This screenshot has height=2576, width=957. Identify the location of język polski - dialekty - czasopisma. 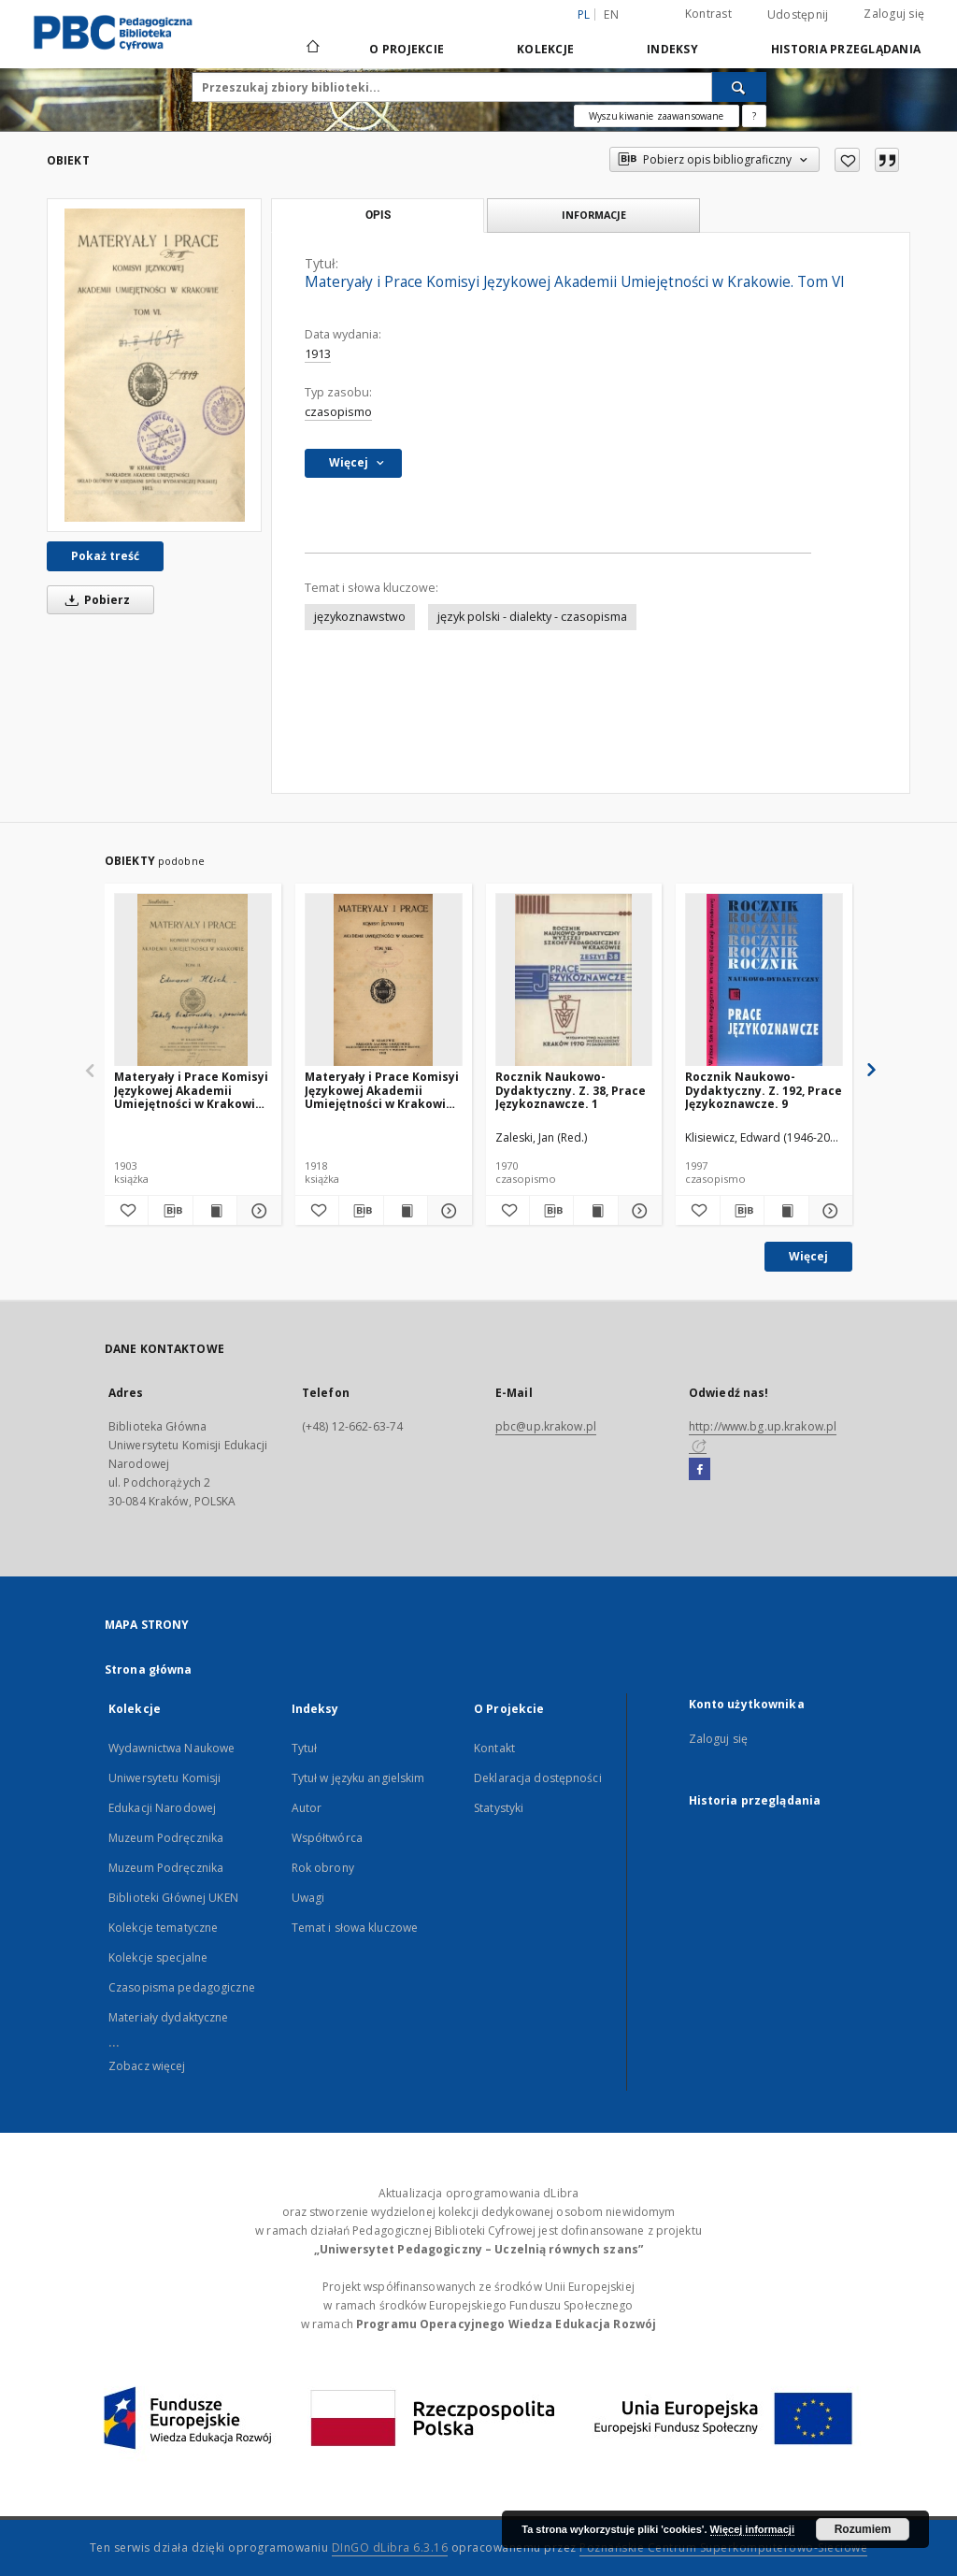
(532, 617).